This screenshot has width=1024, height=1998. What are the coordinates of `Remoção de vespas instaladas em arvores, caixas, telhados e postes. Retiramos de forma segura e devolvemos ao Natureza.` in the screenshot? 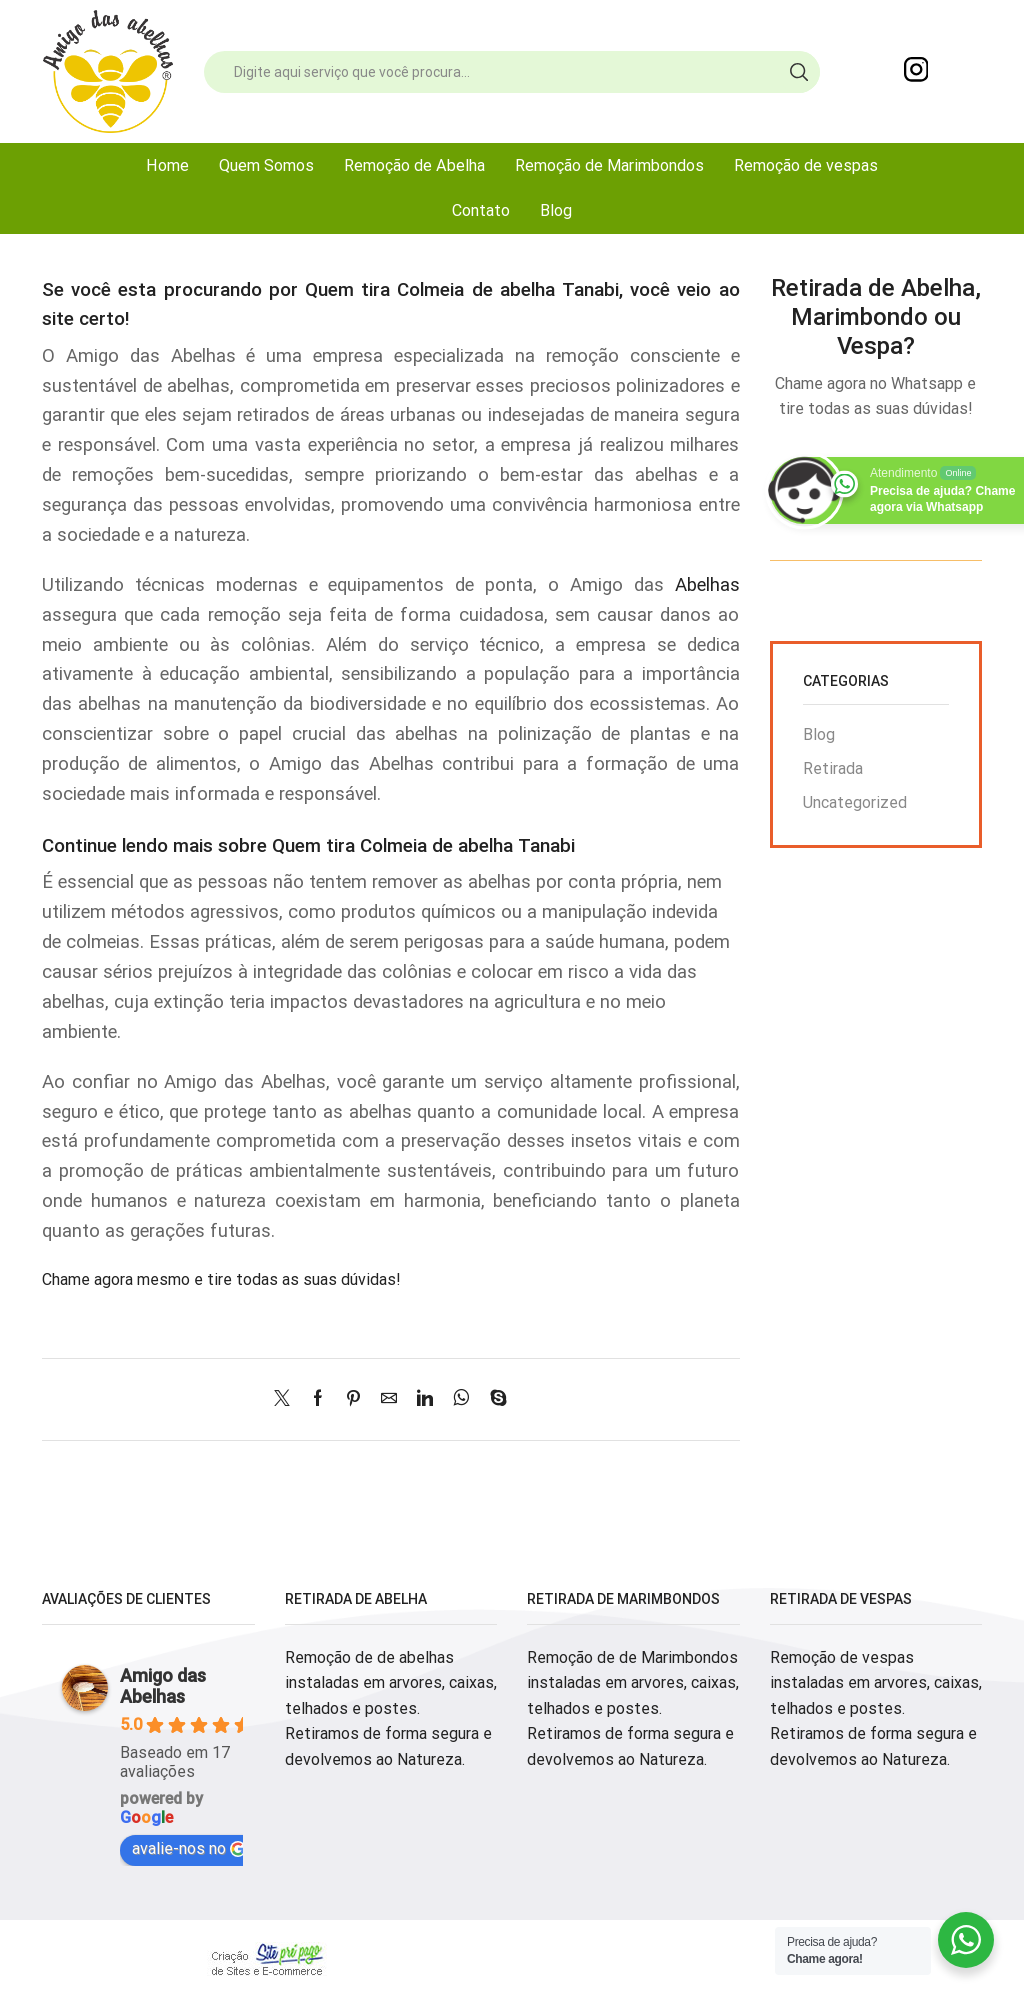 It's located at (876, 1708).